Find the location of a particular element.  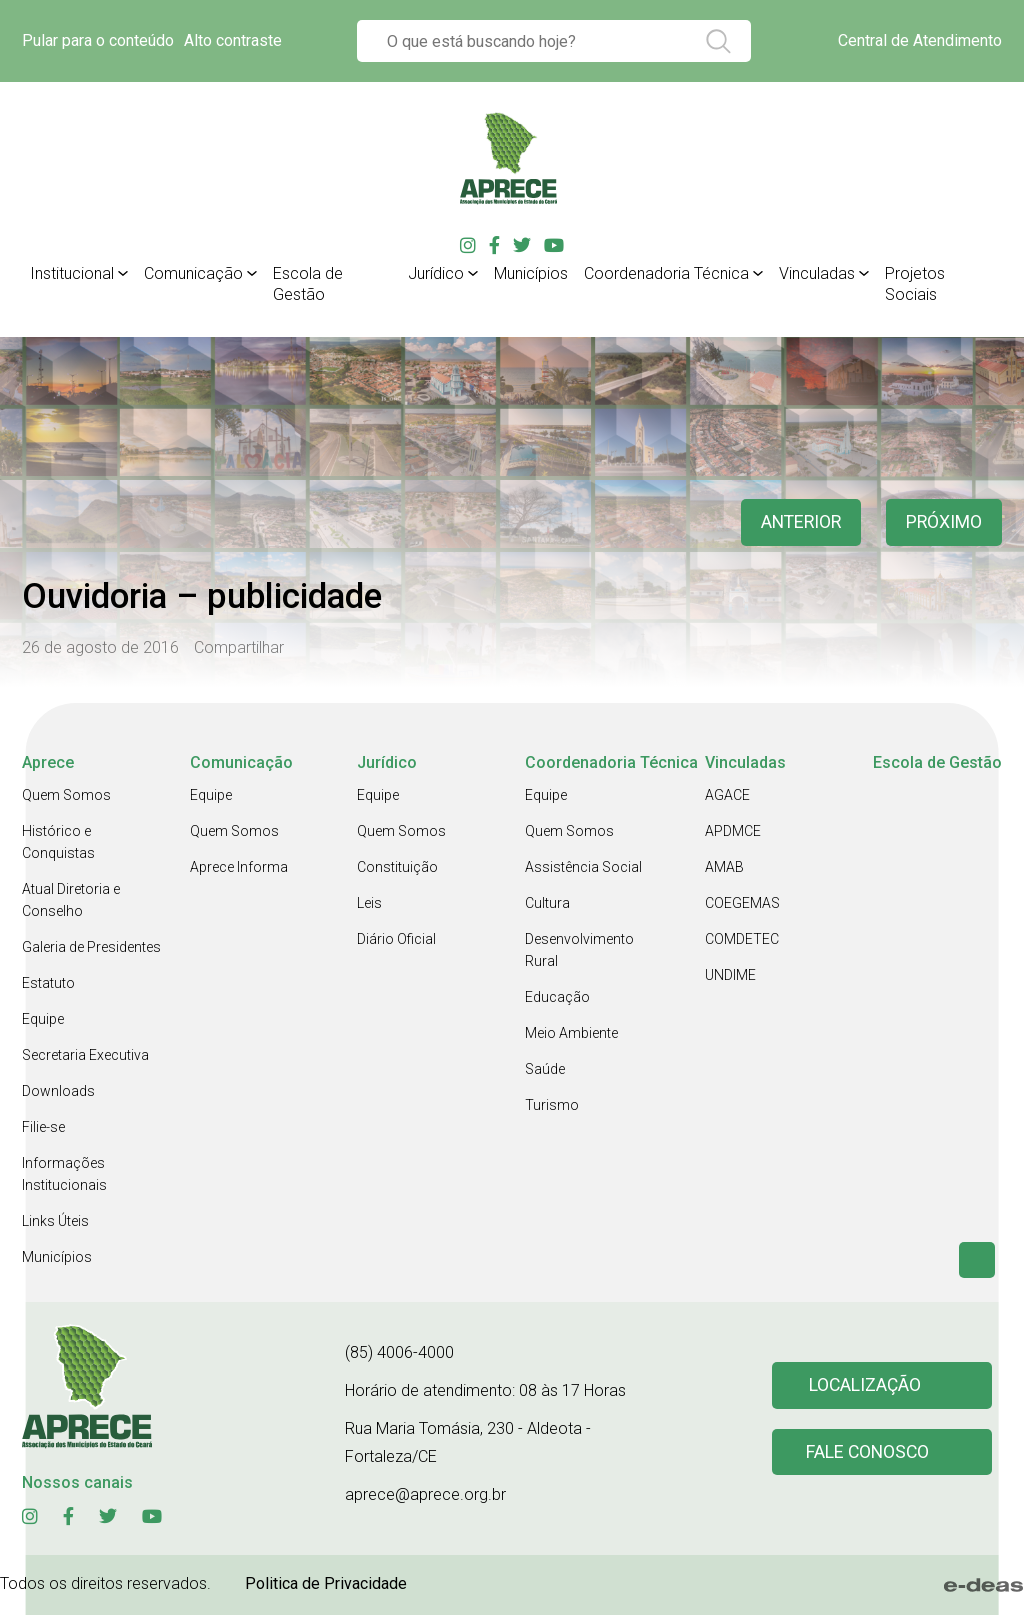

Leis is located at coordinates (369, 903).